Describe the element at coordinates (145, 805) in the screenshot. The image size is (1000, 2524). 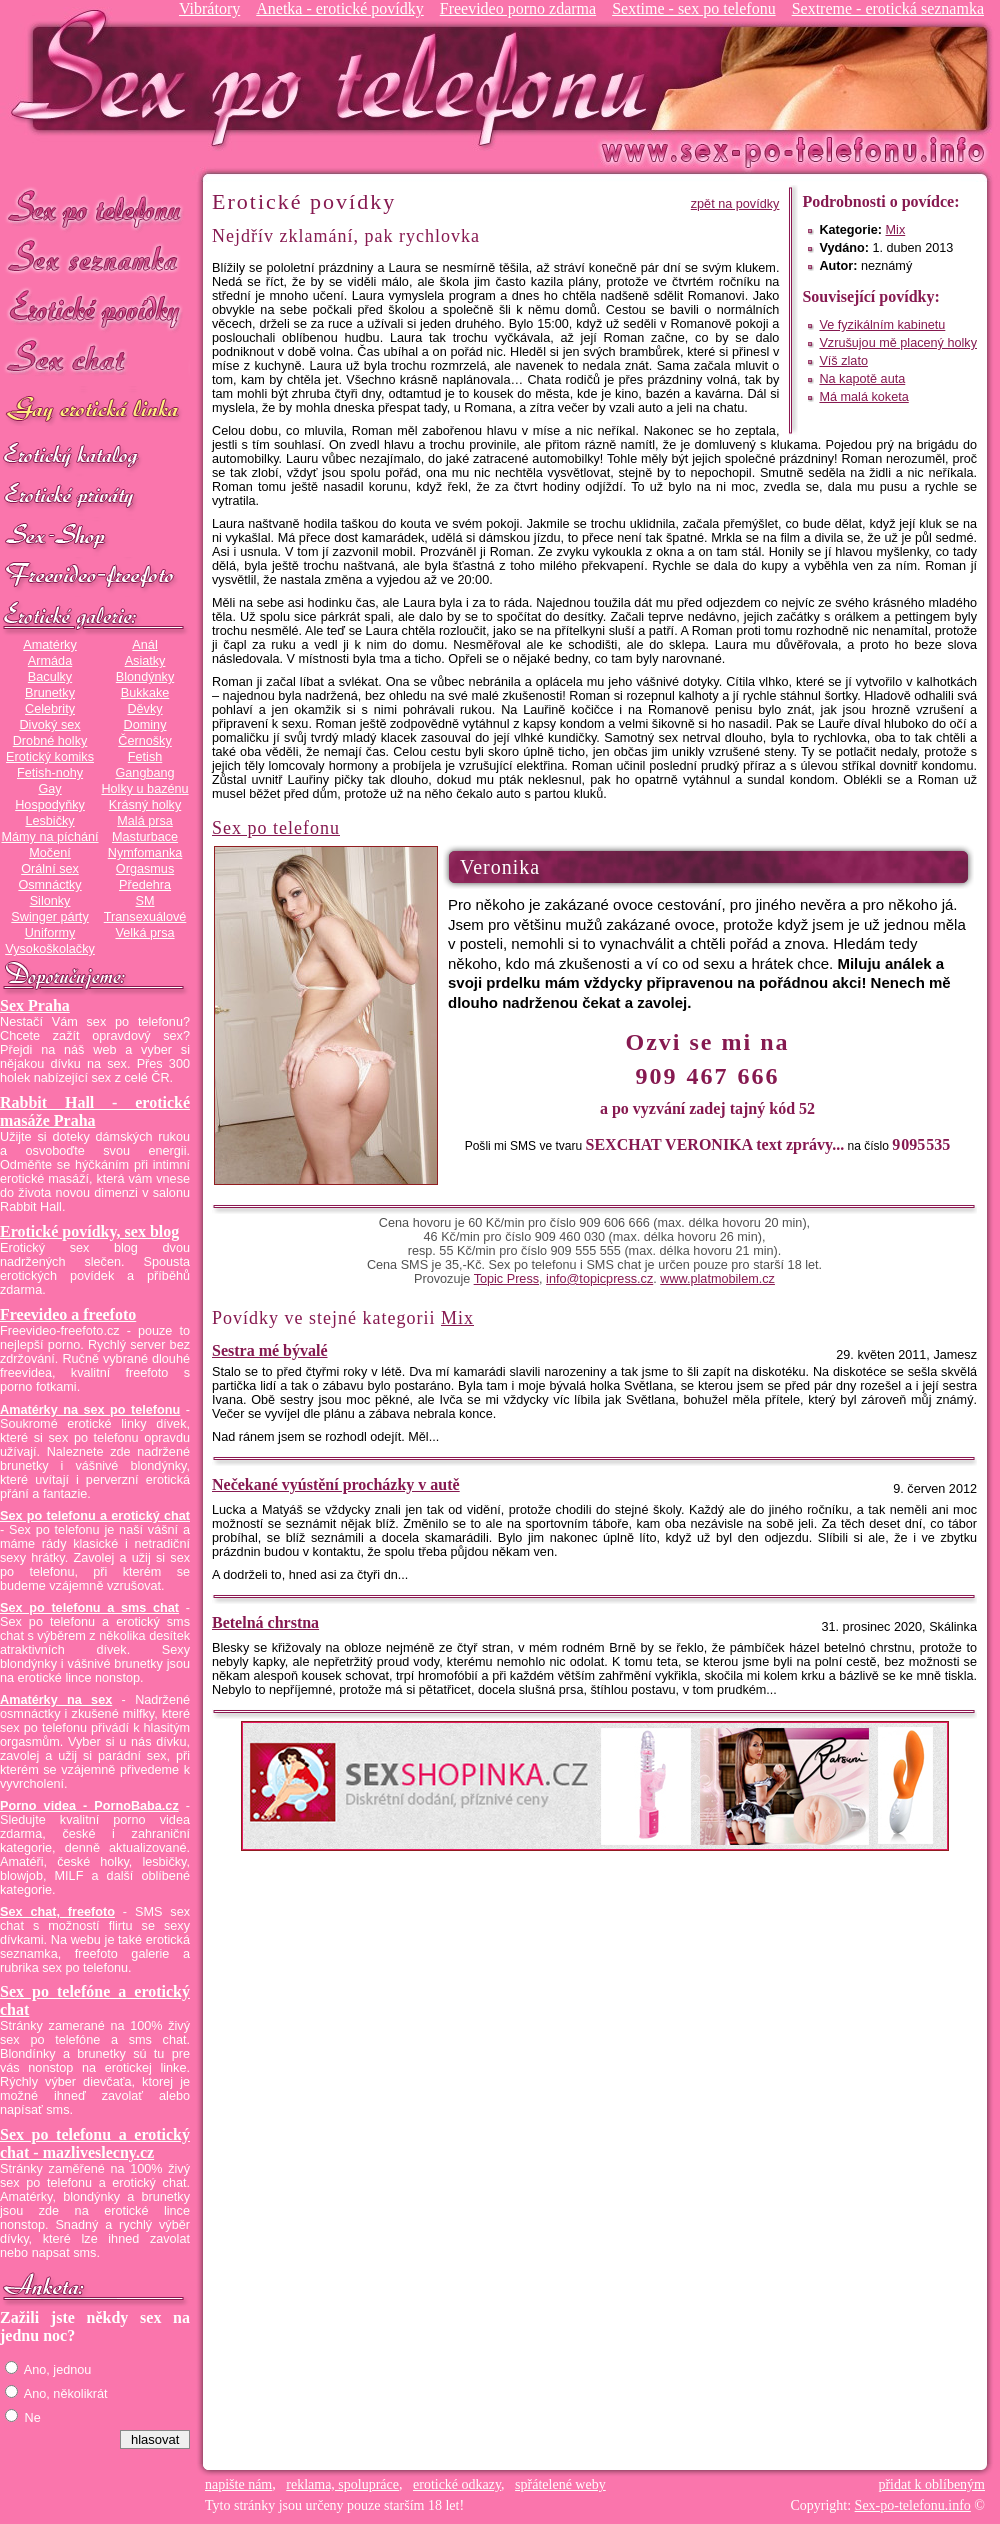
I see `Krásný holky` at that location.